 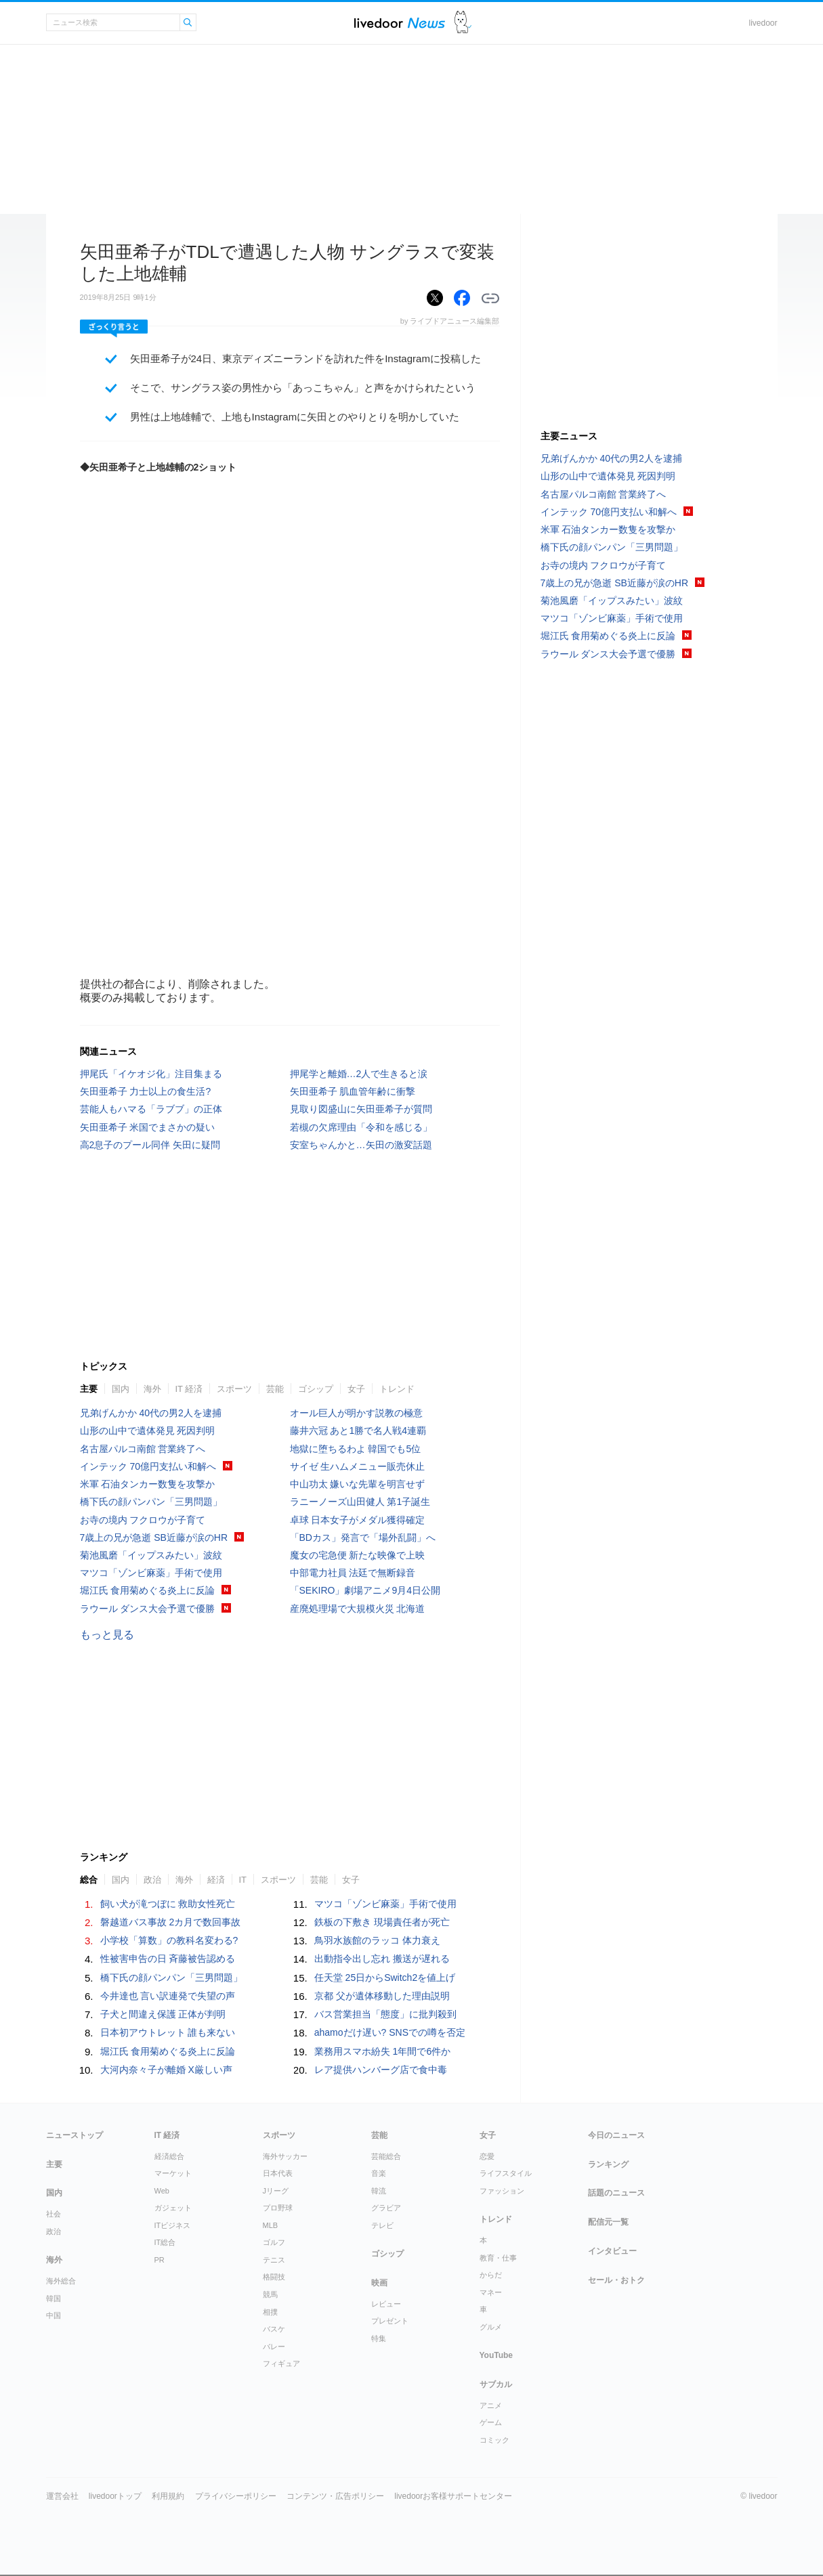 I want to click on 兄弟げんかか 40代の男2人を逮捕, so click(x=150, y=1412).